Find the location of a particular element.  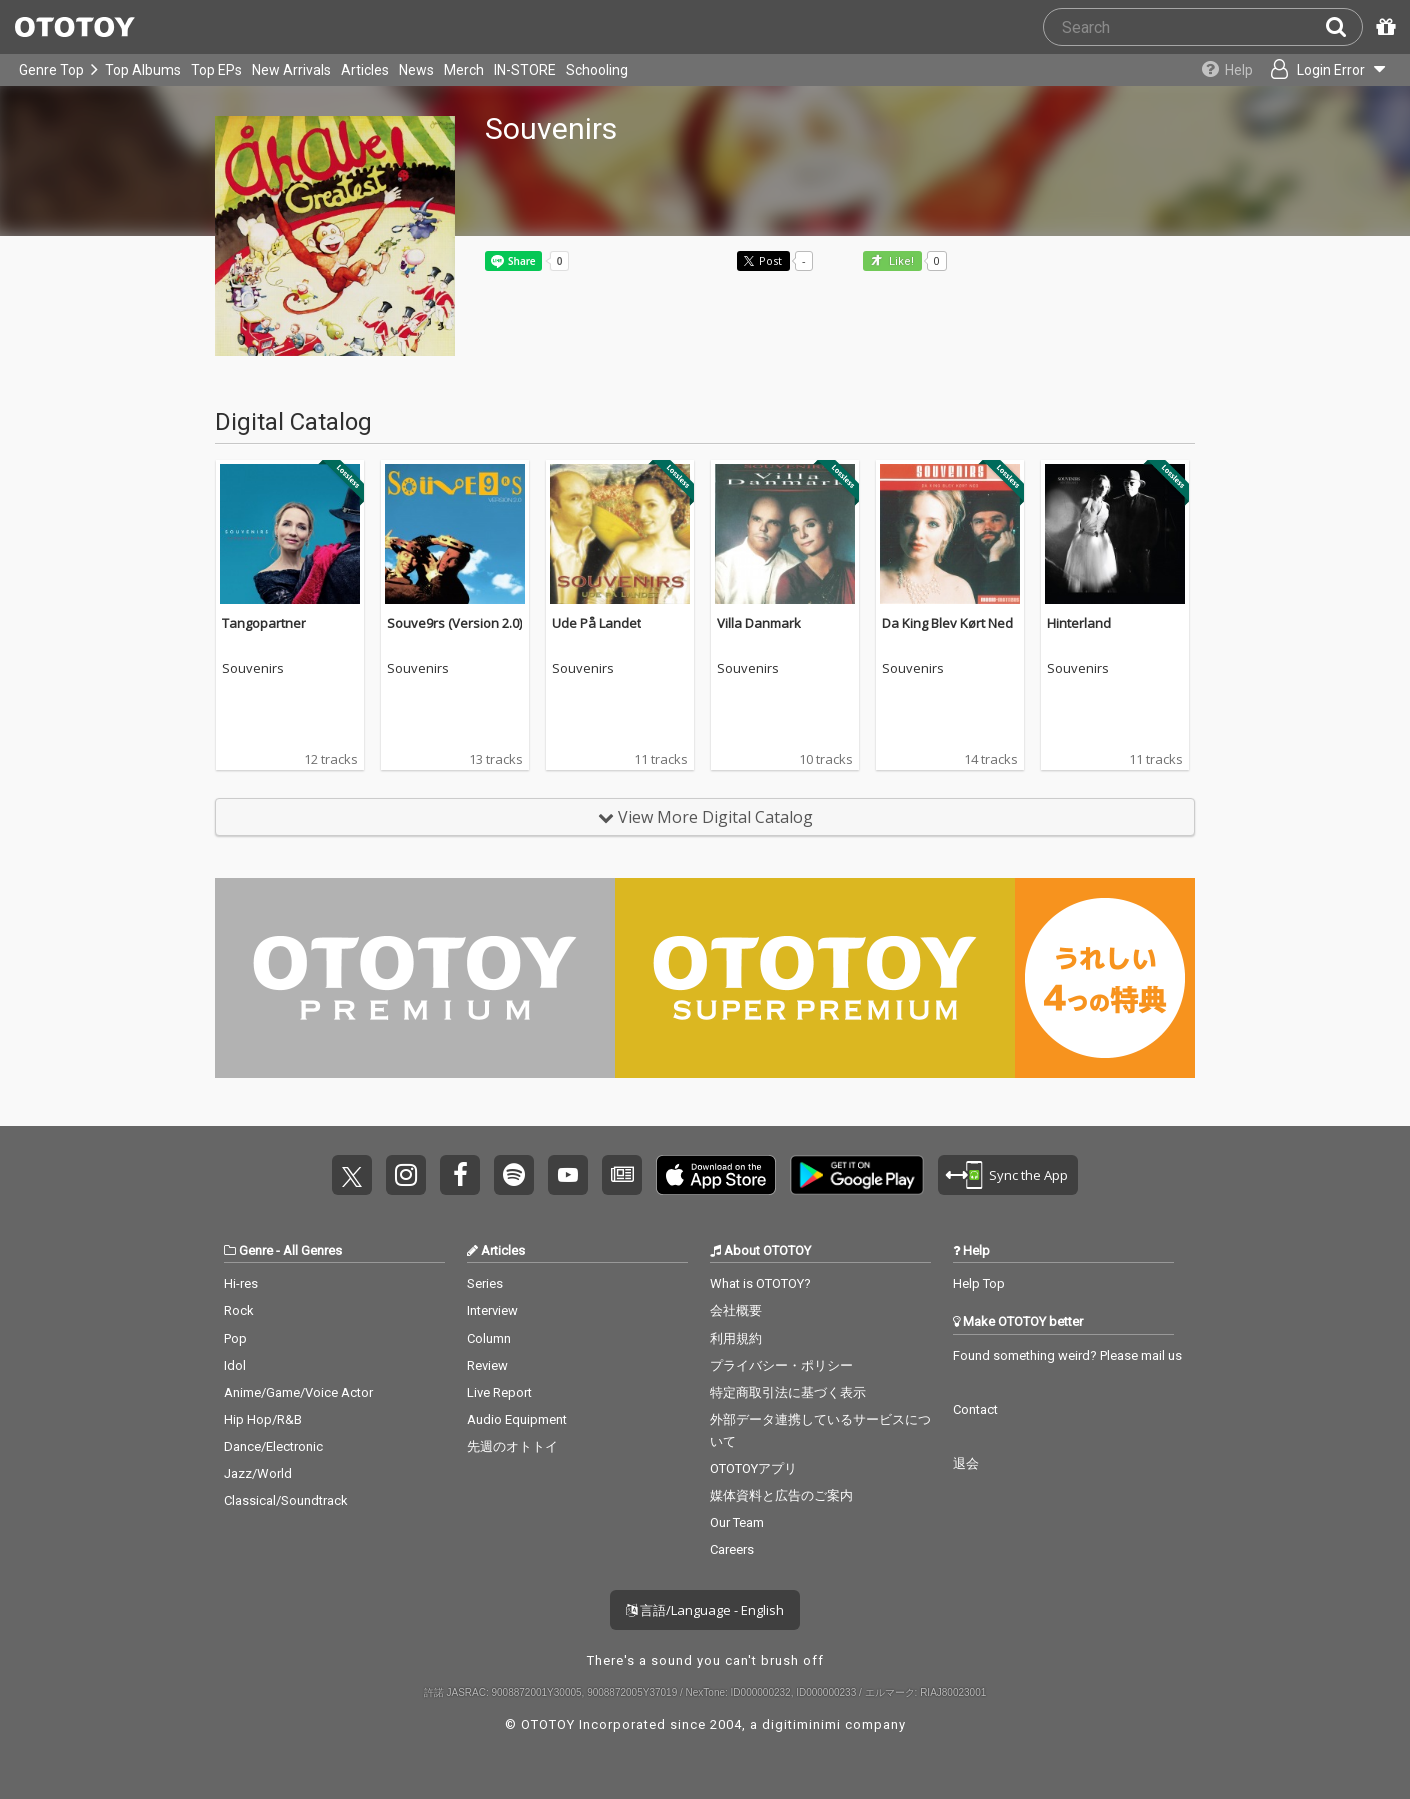

Ude På Landet is located at coordinates (596, 623).